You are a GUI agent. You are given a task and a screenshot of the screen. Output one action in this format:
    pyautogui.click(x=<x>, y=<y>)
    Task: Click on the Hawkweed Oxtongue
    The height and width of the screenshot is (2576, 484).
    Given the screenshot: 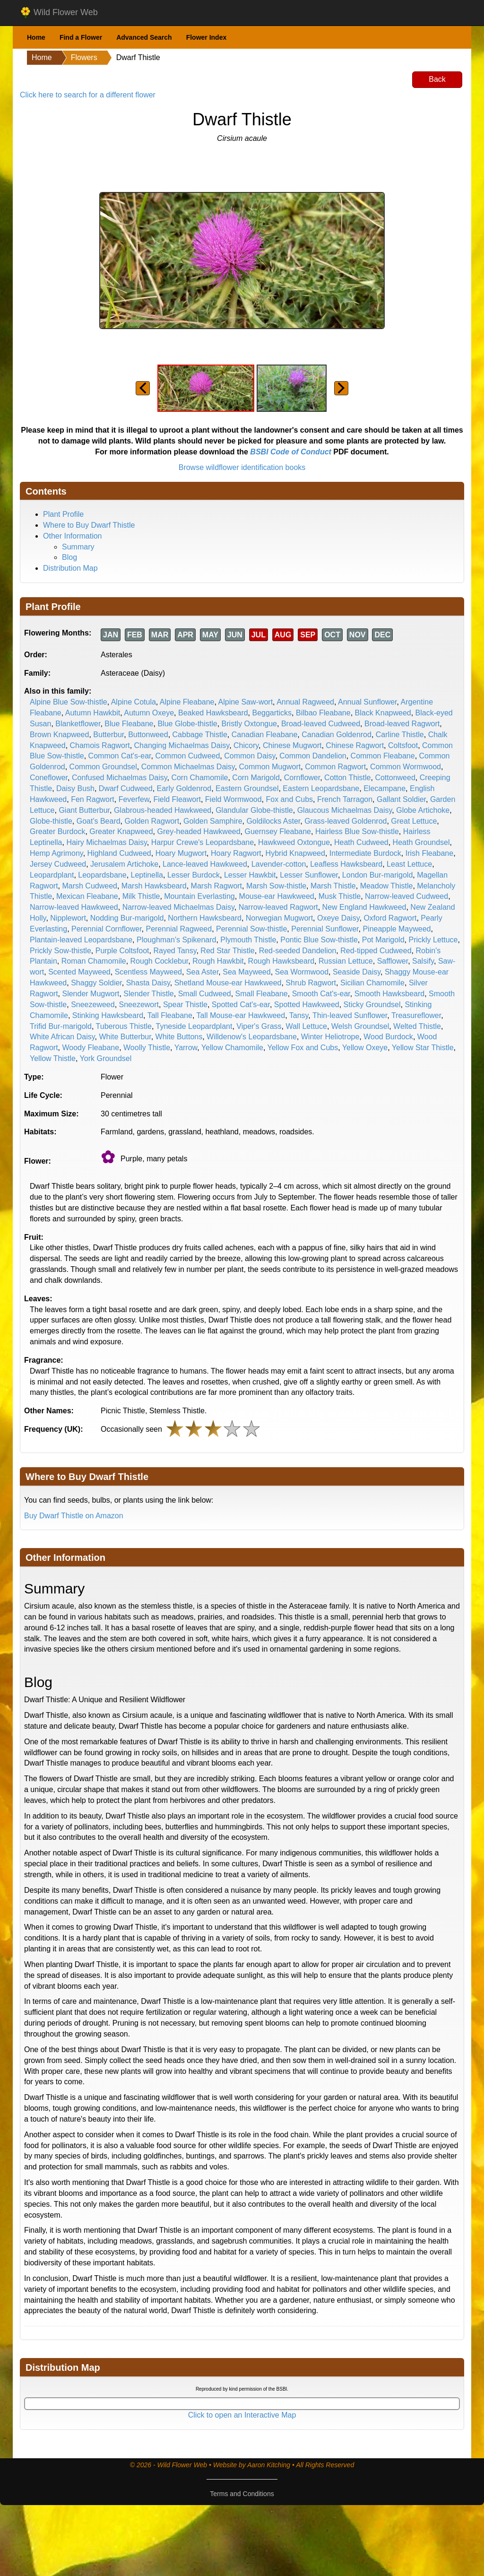 What is the action you would take?
    pyautogui.click(x=294, y=842)
    